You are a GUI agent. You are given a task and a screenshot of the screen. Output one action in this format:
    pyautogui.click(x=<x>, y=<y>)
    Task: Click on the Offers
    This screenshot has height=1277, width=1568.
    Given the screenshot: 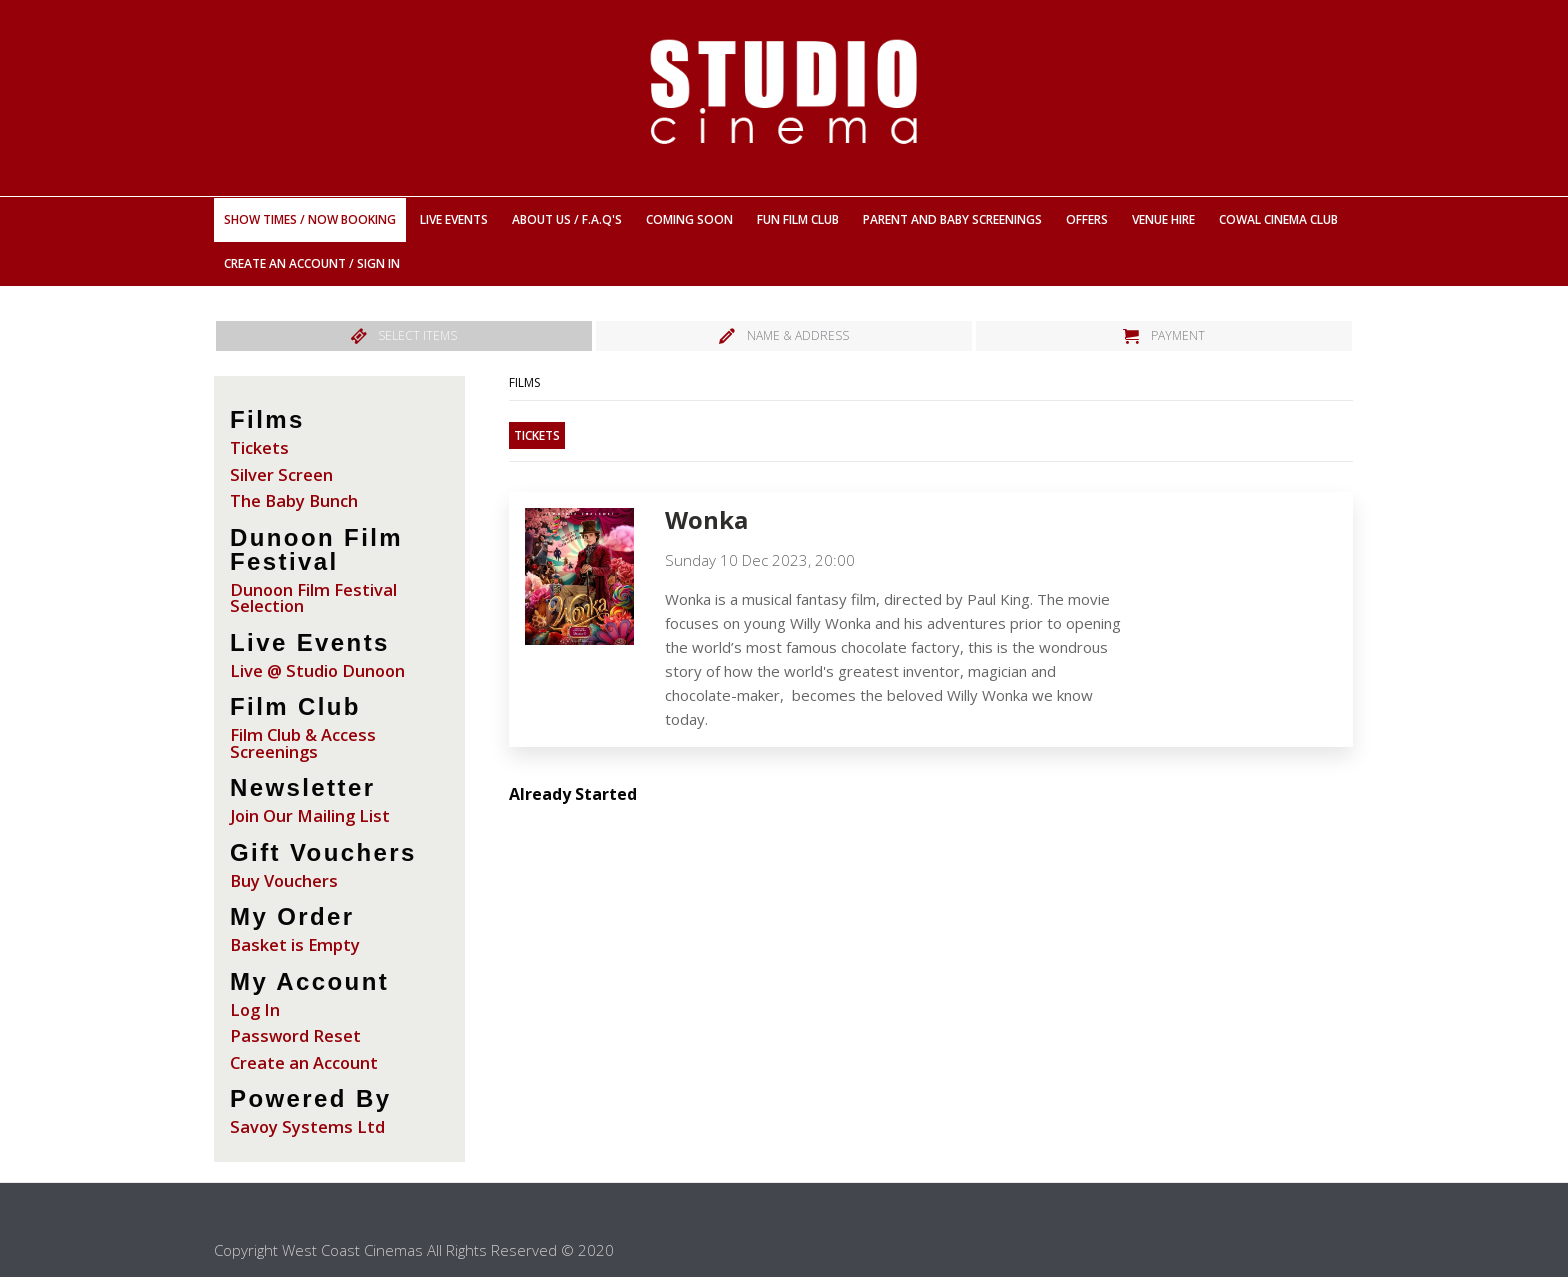 What is the action you would take?
    pyautogui.click(x=1087, y=219)
    